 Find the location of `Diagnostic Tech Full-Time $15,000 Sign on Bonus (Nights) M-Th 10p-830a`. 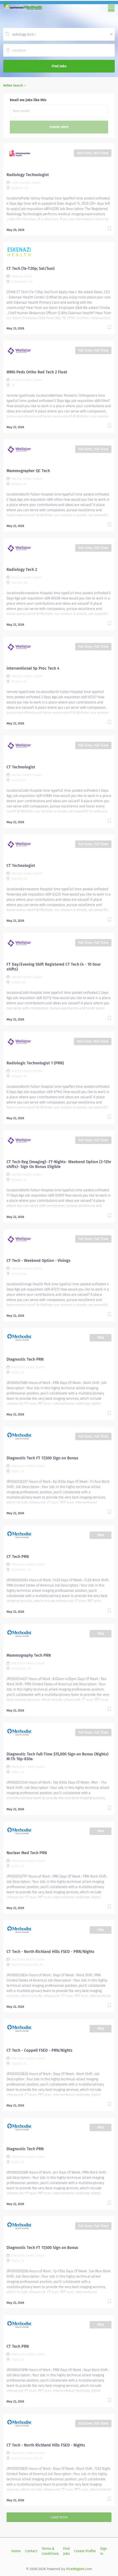

Diagnostic Tech Full-Time $15,000 Sign on Bonus (Nights) M-Th 10p-830a is located at coordinates (57, 1756).